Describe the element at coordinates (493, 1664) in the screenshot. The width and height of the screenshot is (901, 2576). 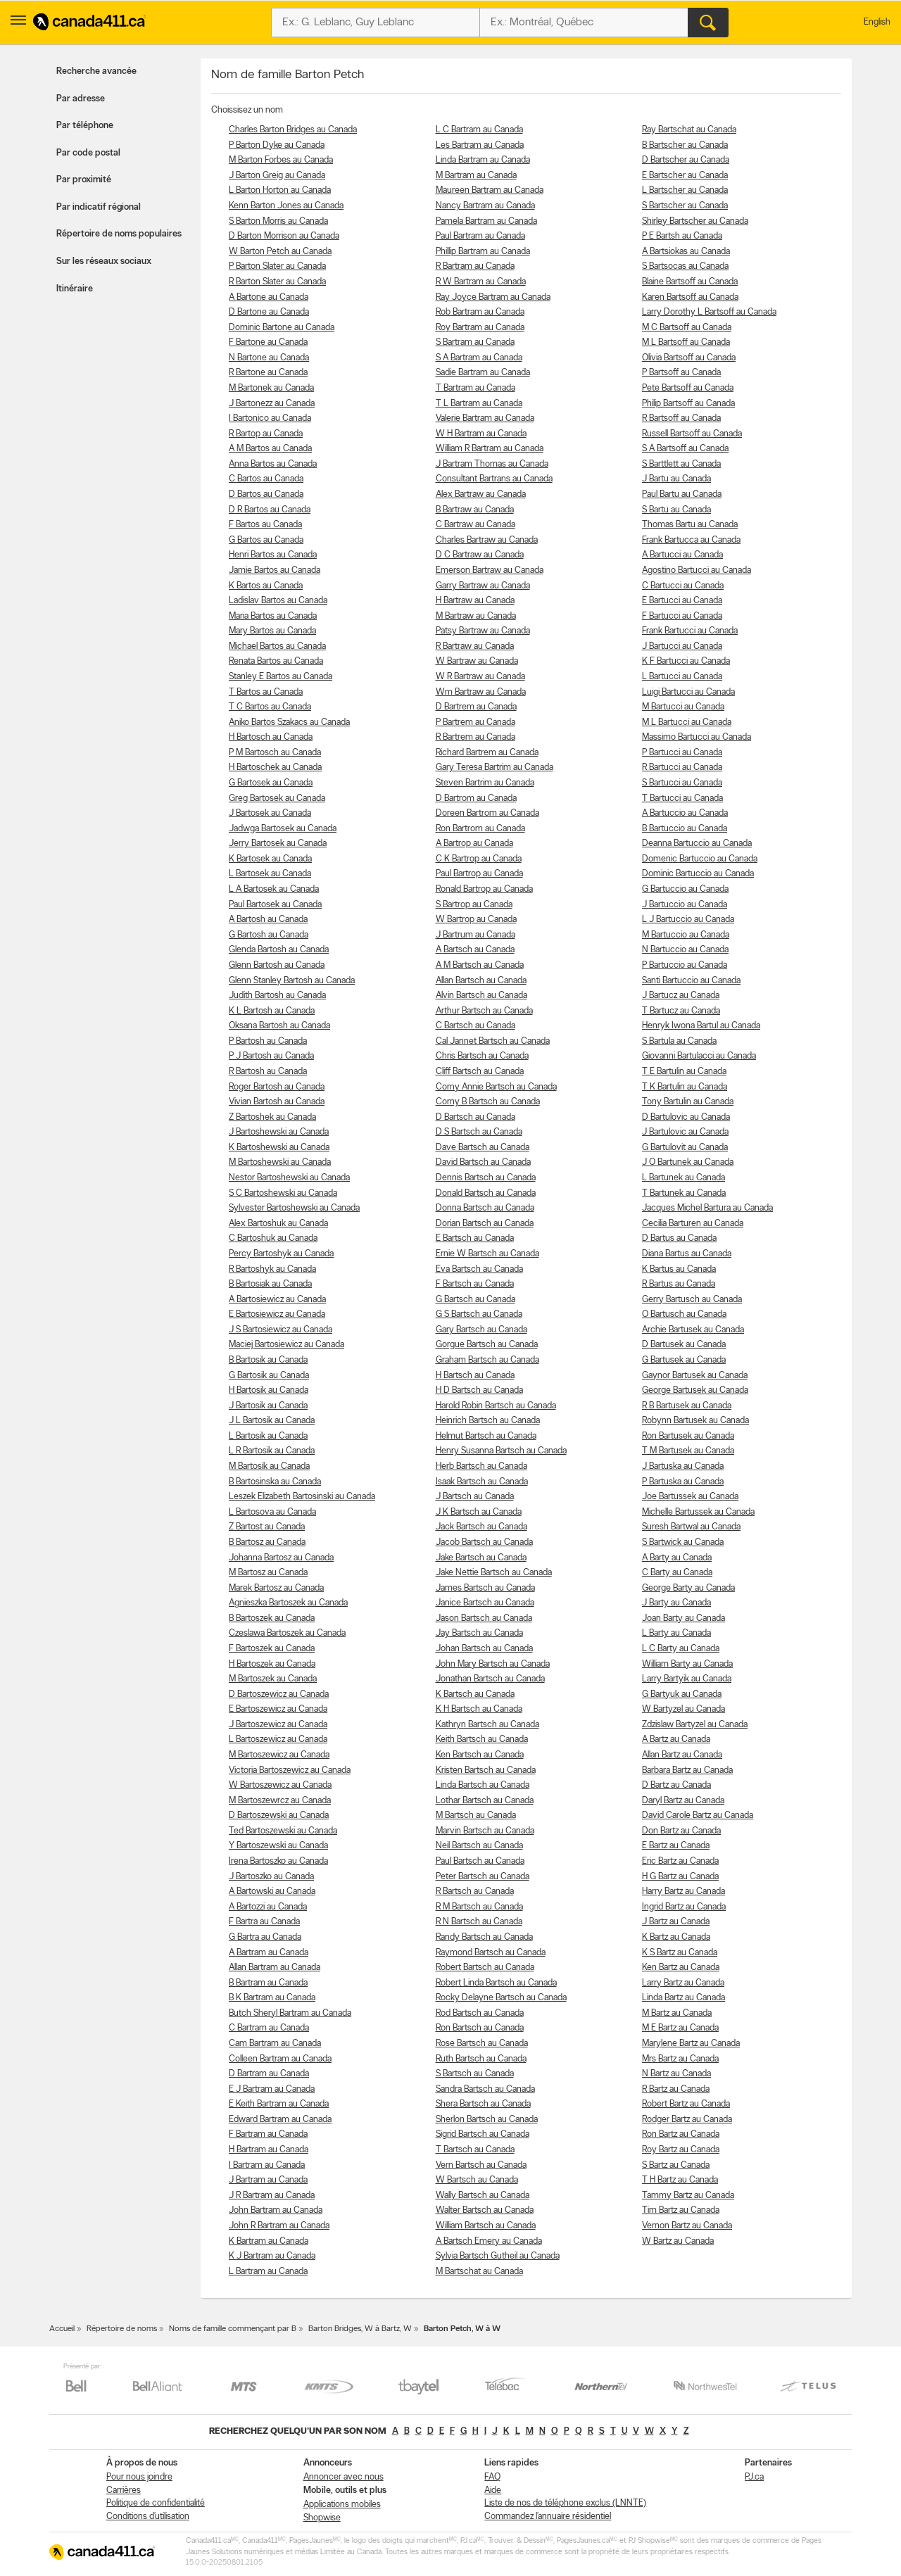
I see `John Mary Bartsch au Canada` at that location.